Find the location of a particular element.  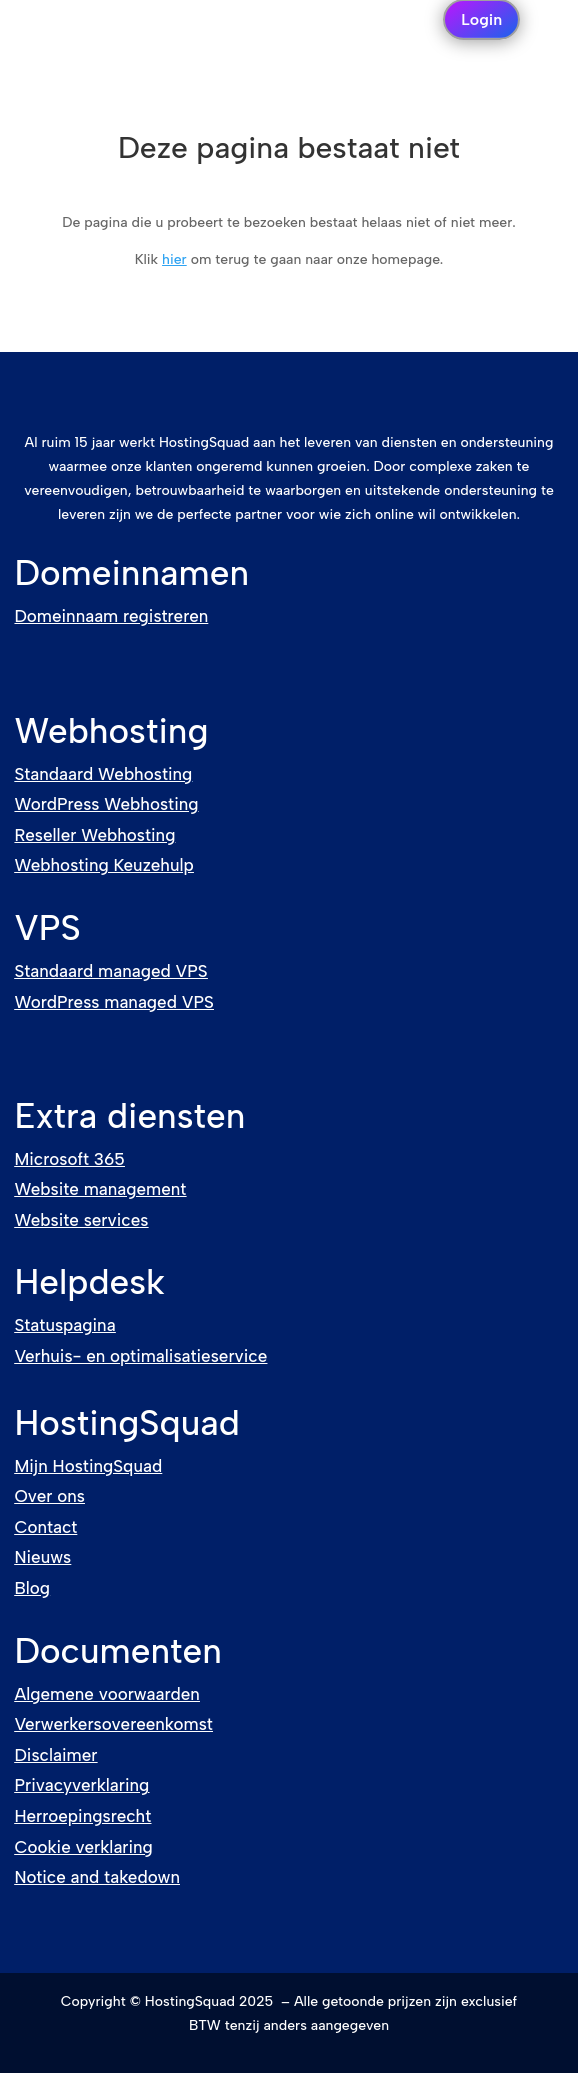

Herroepingsrecht is located at coordinates (82, 1816).